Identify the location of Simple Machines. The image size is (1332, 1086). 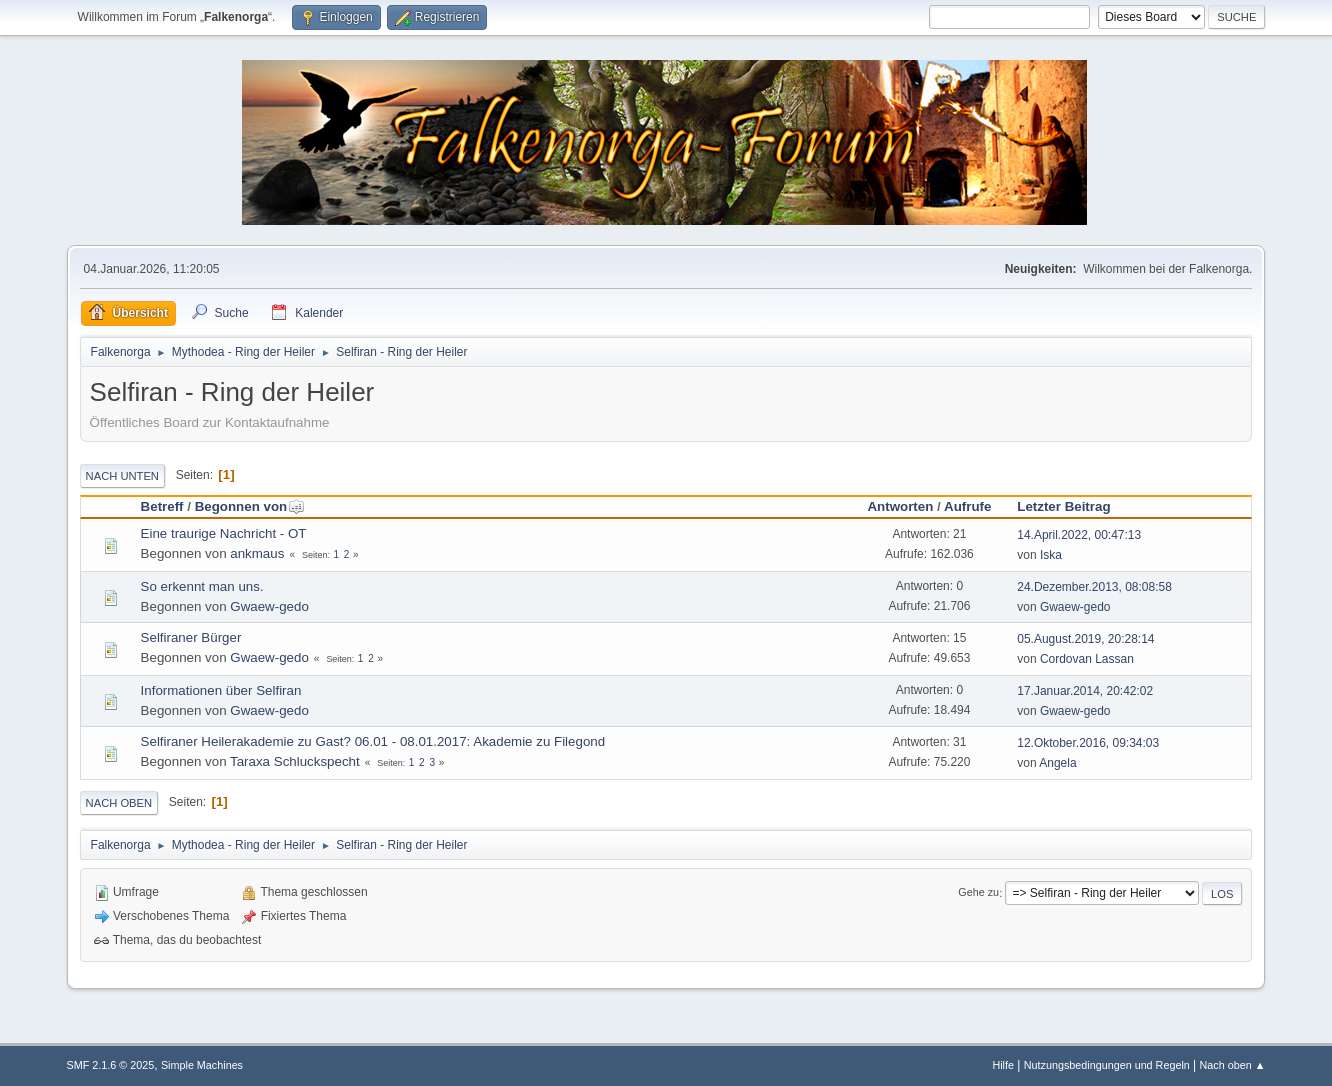
(202, 1065).